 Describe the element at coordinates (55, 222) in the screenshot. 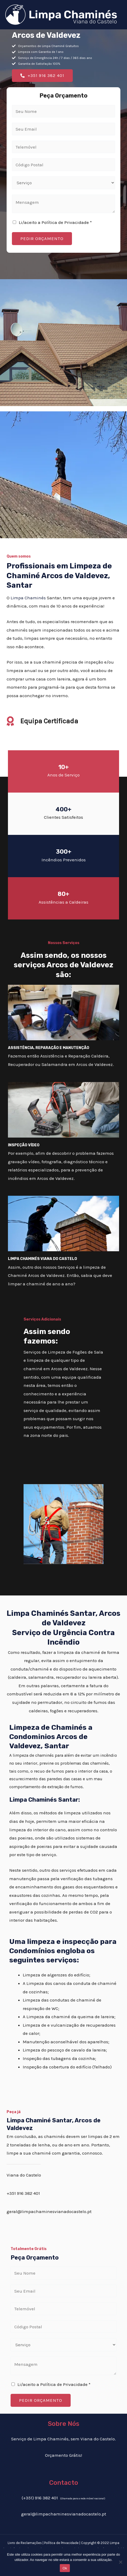

I see `Li/aceito a Política de Privacidade *` at that location.